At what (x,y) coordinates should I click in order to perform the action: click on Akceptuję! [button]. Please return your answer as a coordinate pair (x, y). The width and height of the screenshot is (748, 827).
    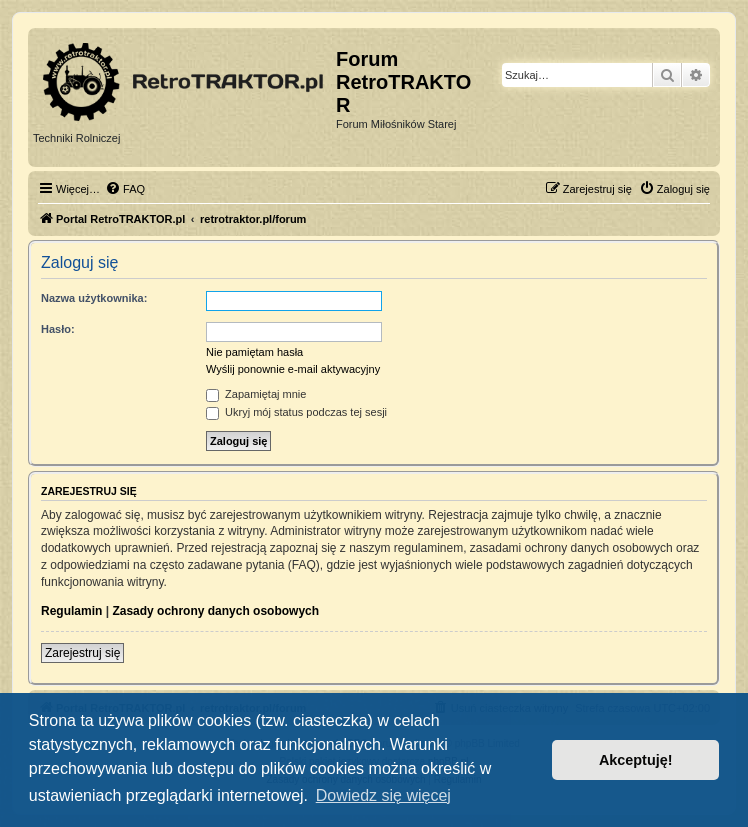
    Looking at the image, I should click on (636, 760).